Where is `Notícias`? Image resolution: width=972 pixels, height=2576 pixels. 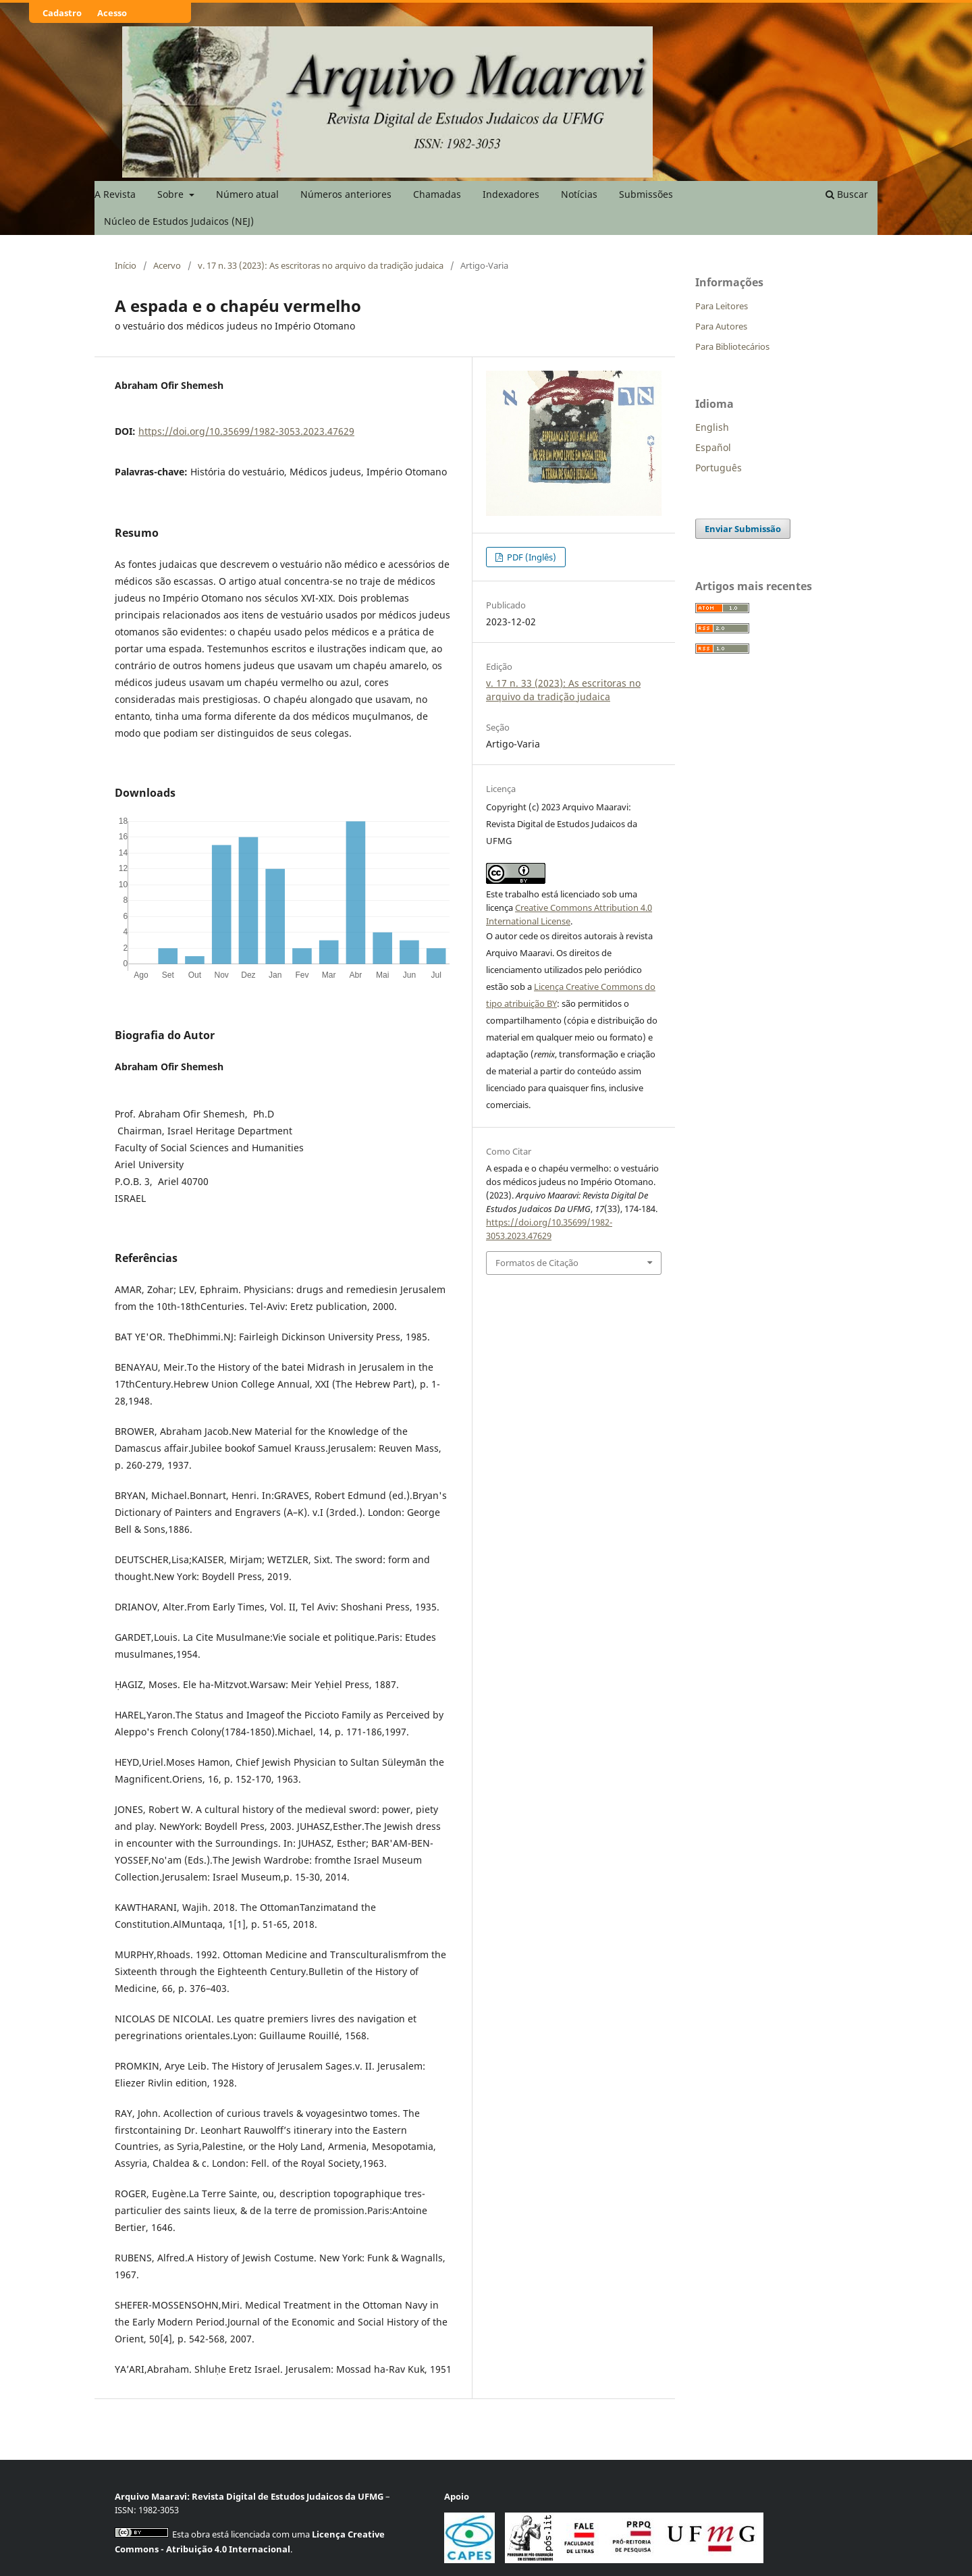
Notícias is located at coordinates (579, 194).